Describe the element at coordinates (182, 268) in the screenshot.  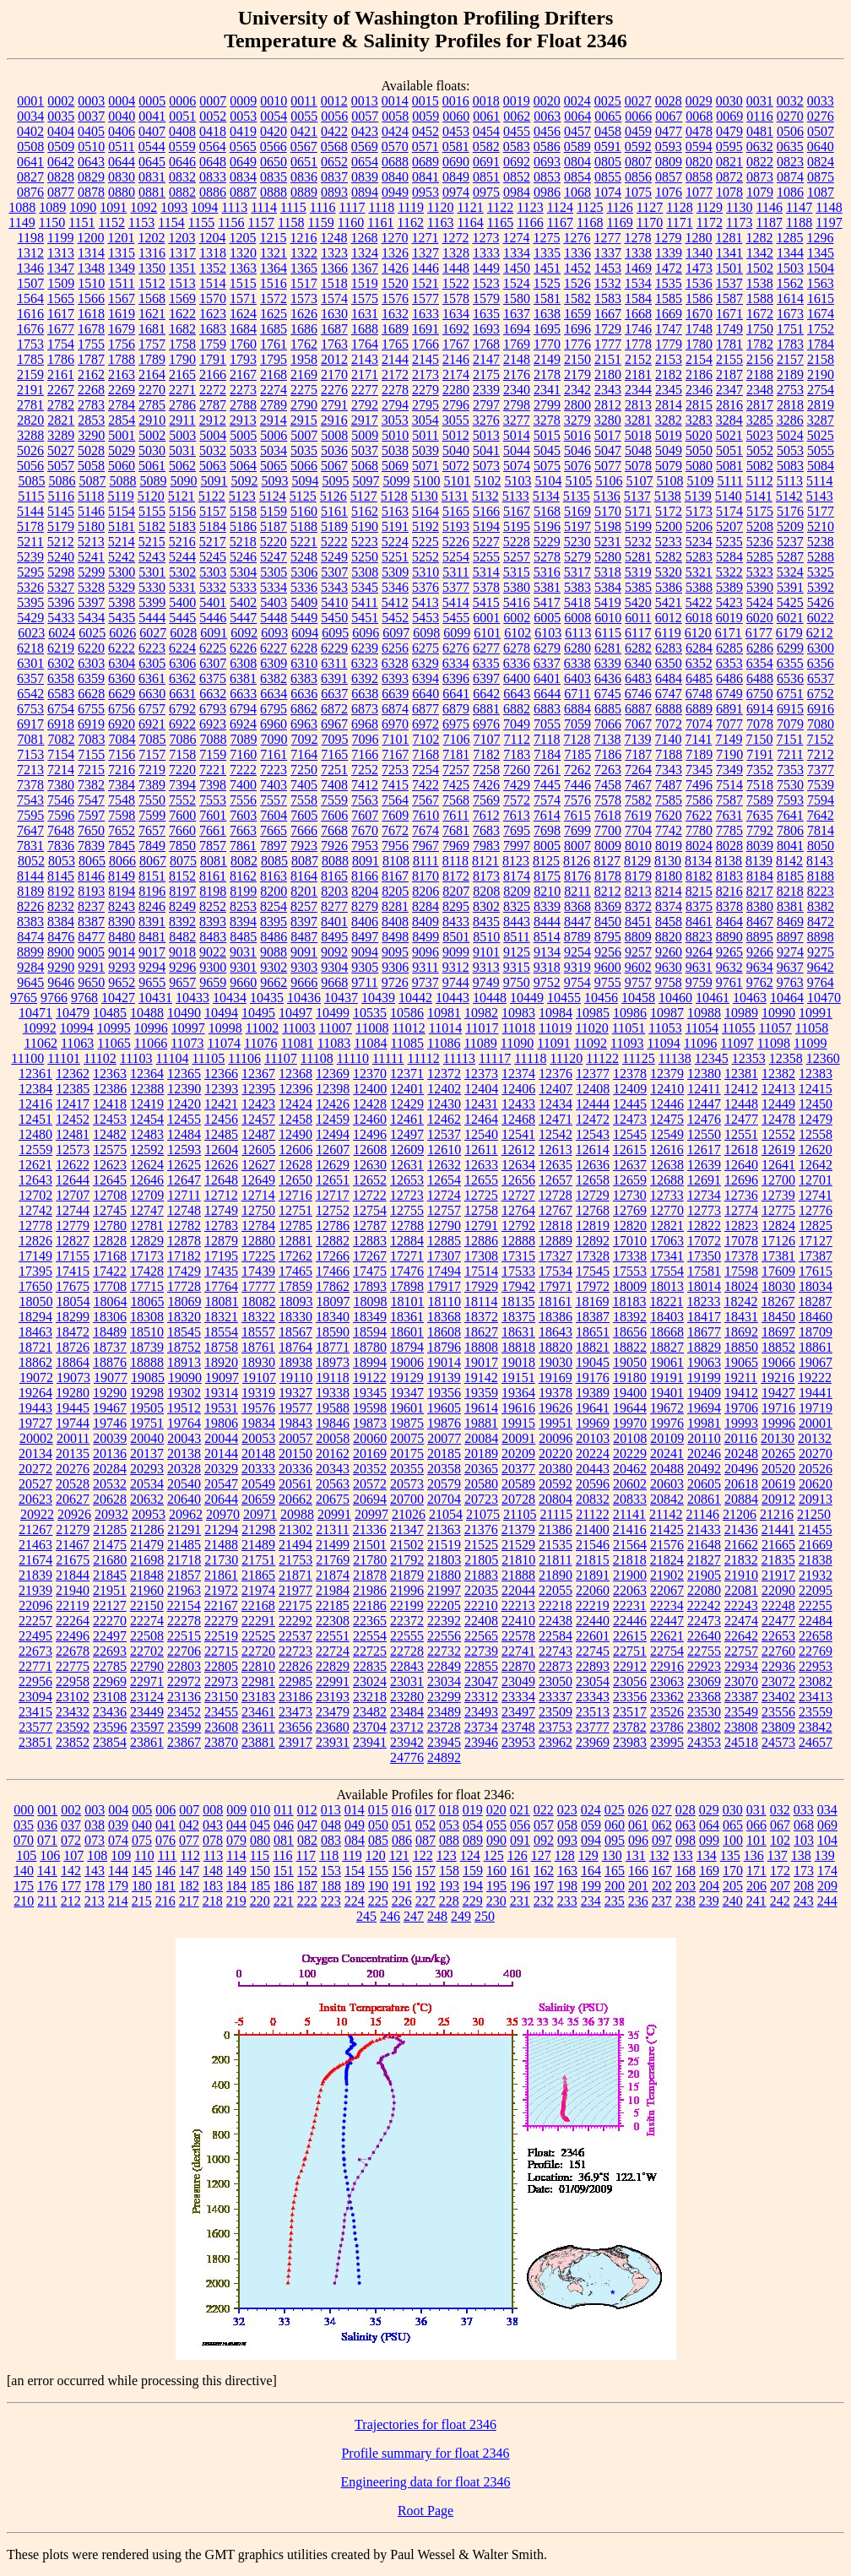
I see `1351` at that location.